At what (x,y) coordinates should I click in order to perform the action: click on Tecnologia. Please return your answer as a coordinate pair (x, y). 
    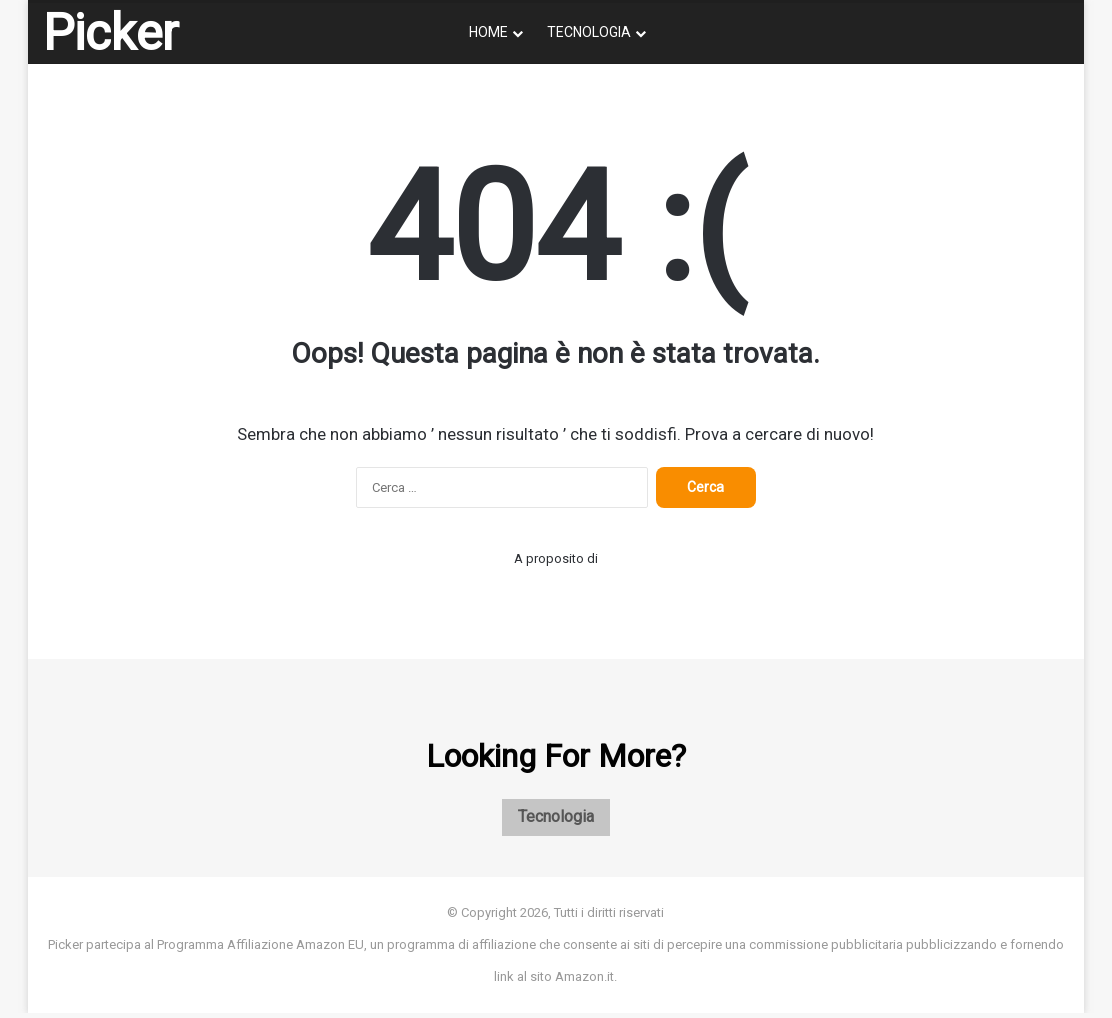
    Looking at the image, I should click on (589, 32).